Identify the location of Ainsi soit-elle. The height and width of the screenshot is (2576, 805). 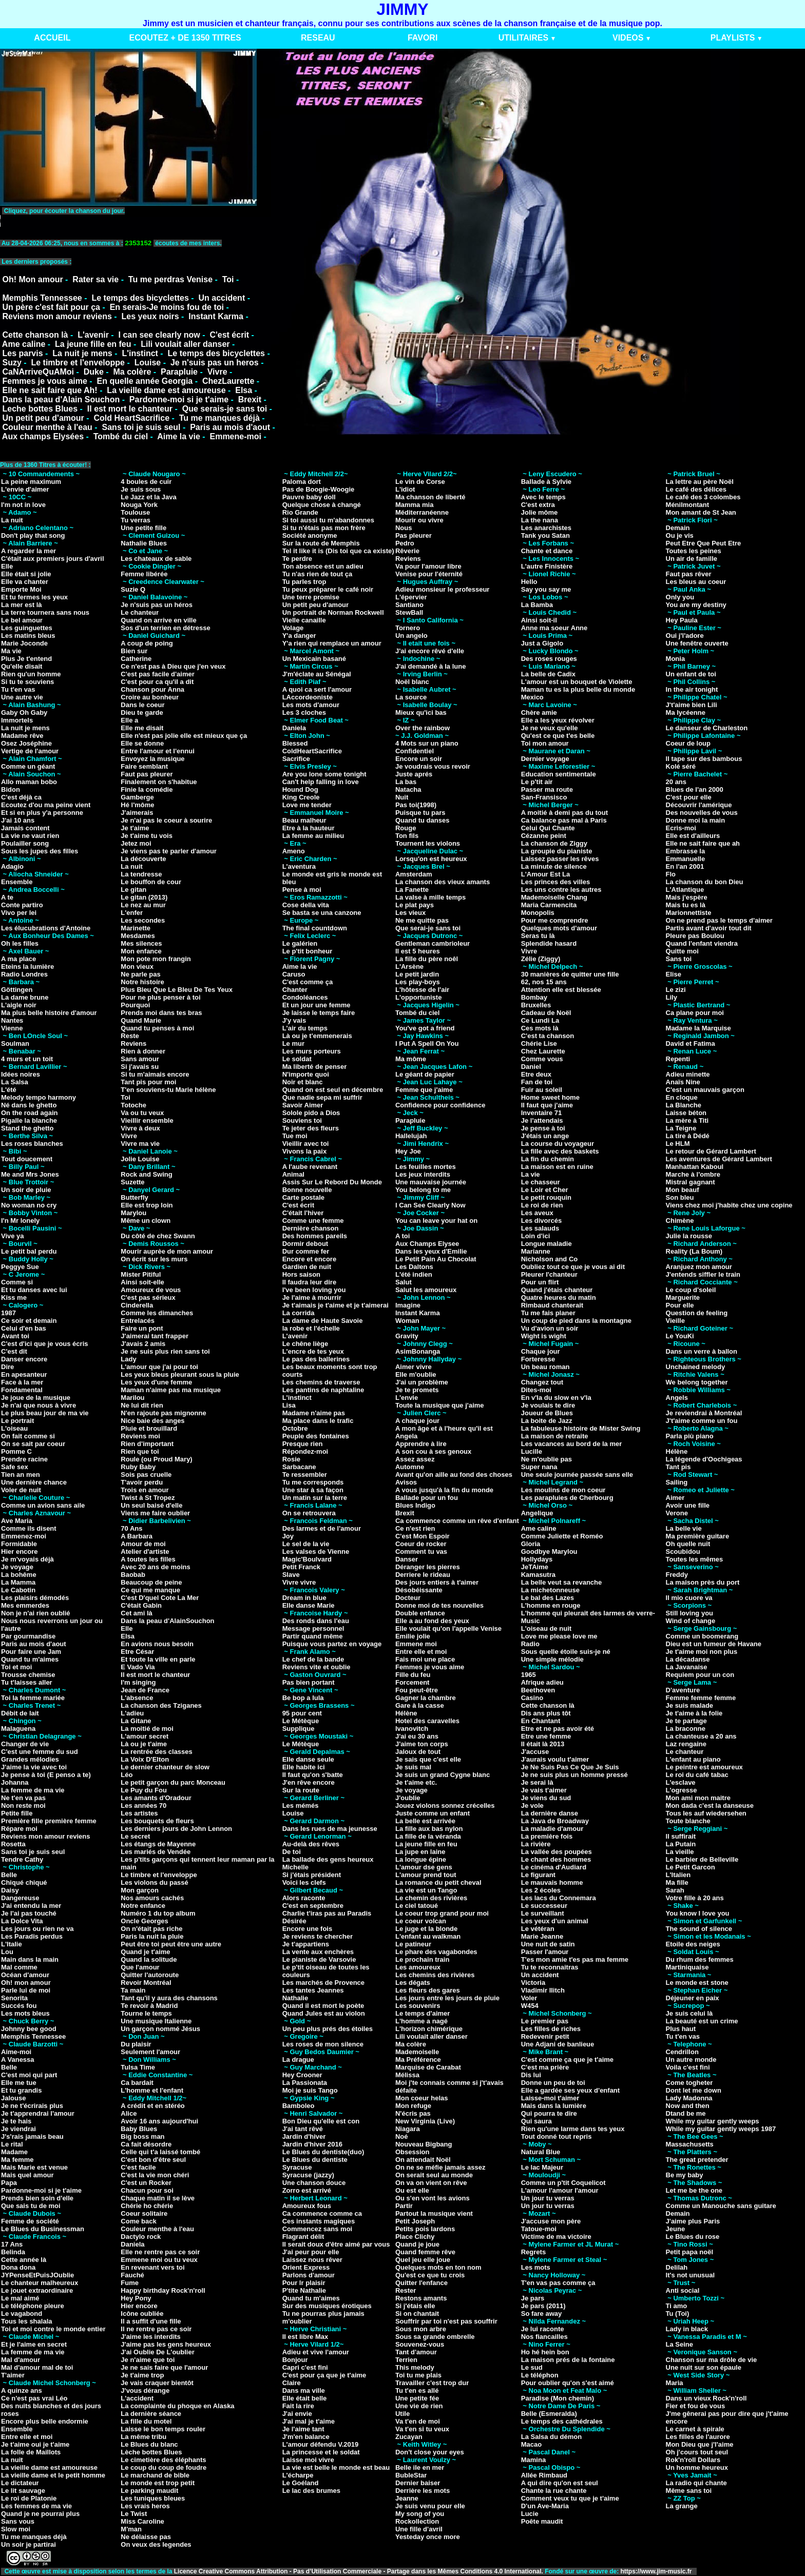
(142, 1282).